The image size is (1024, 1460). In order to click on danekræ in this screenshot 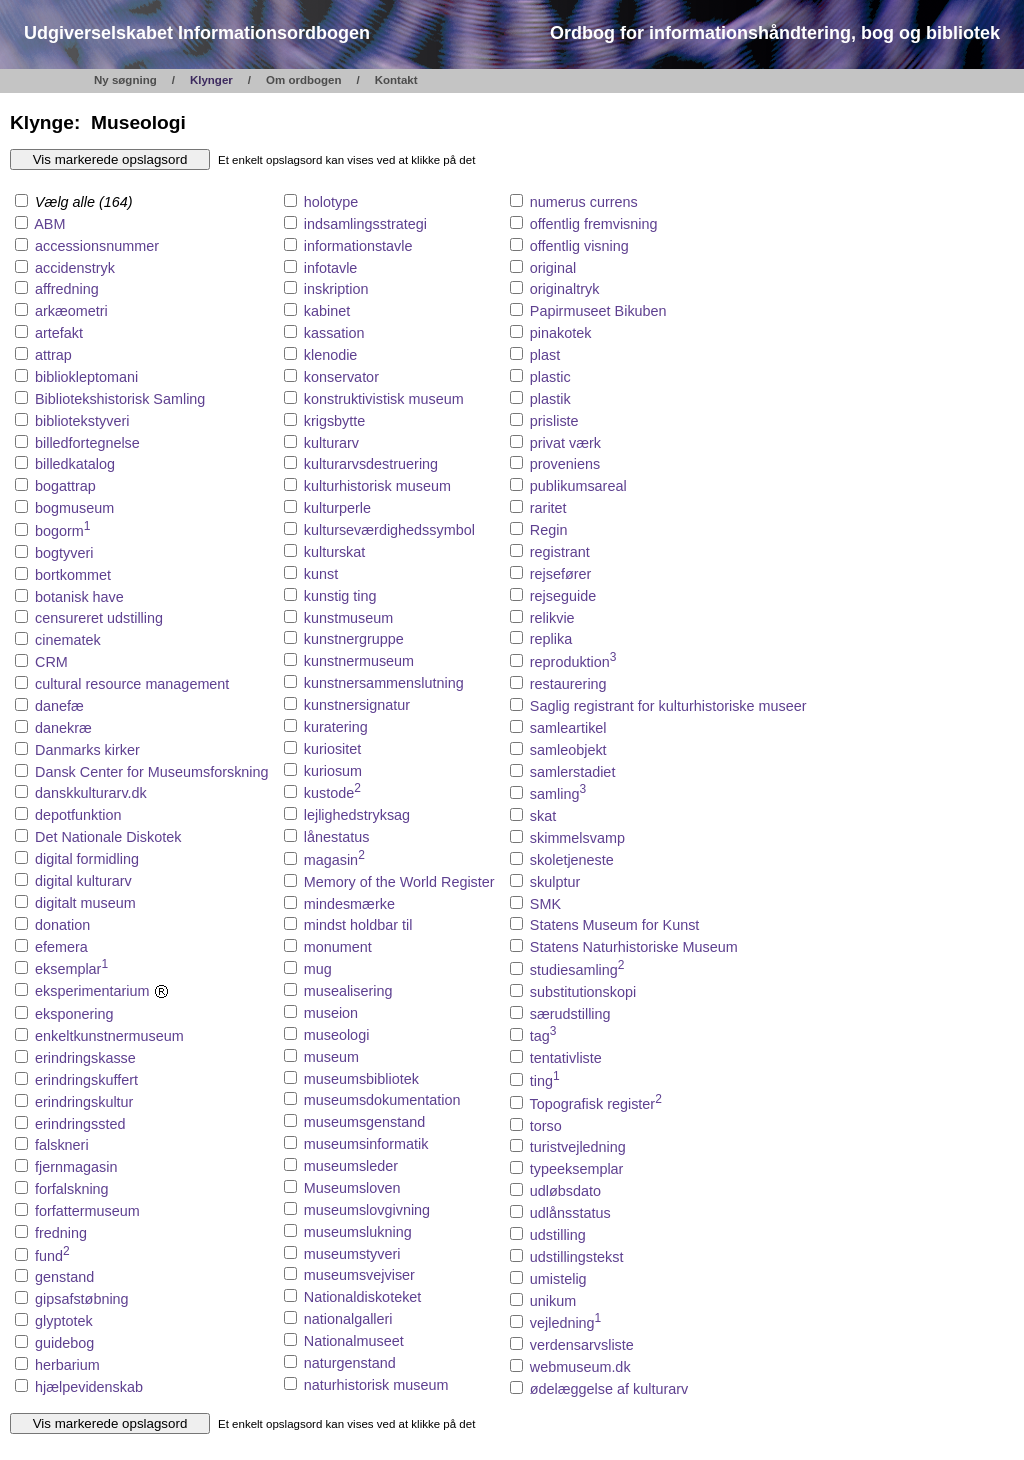, I will do `click(63, 728)`.